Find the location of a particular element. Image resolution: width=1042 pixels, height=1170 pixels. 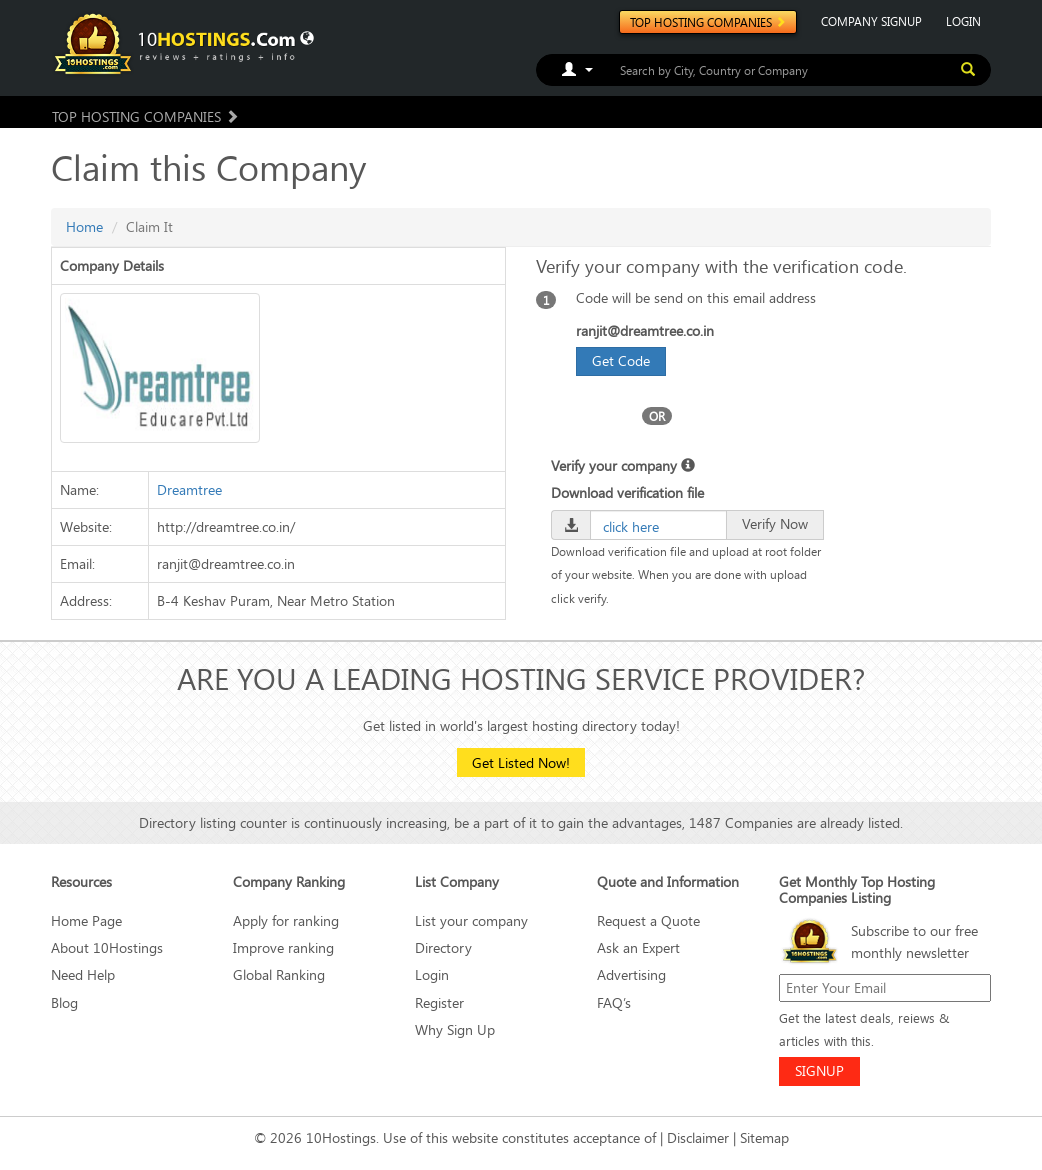

Ask an Expert is located at coordinates (638, 947).